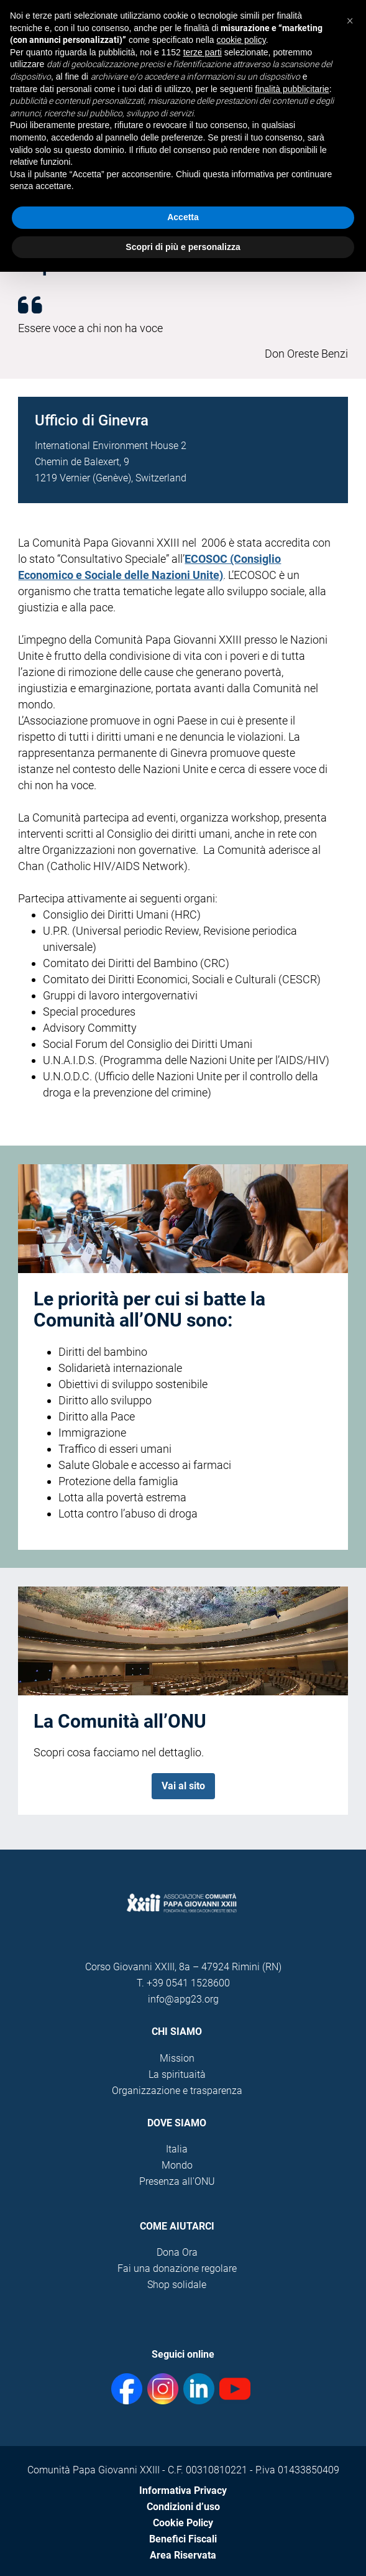  What do you see at coordinates (176, 2285) in the screenshot?
I see `Shop solidale` at bounding box center [176, 2285].